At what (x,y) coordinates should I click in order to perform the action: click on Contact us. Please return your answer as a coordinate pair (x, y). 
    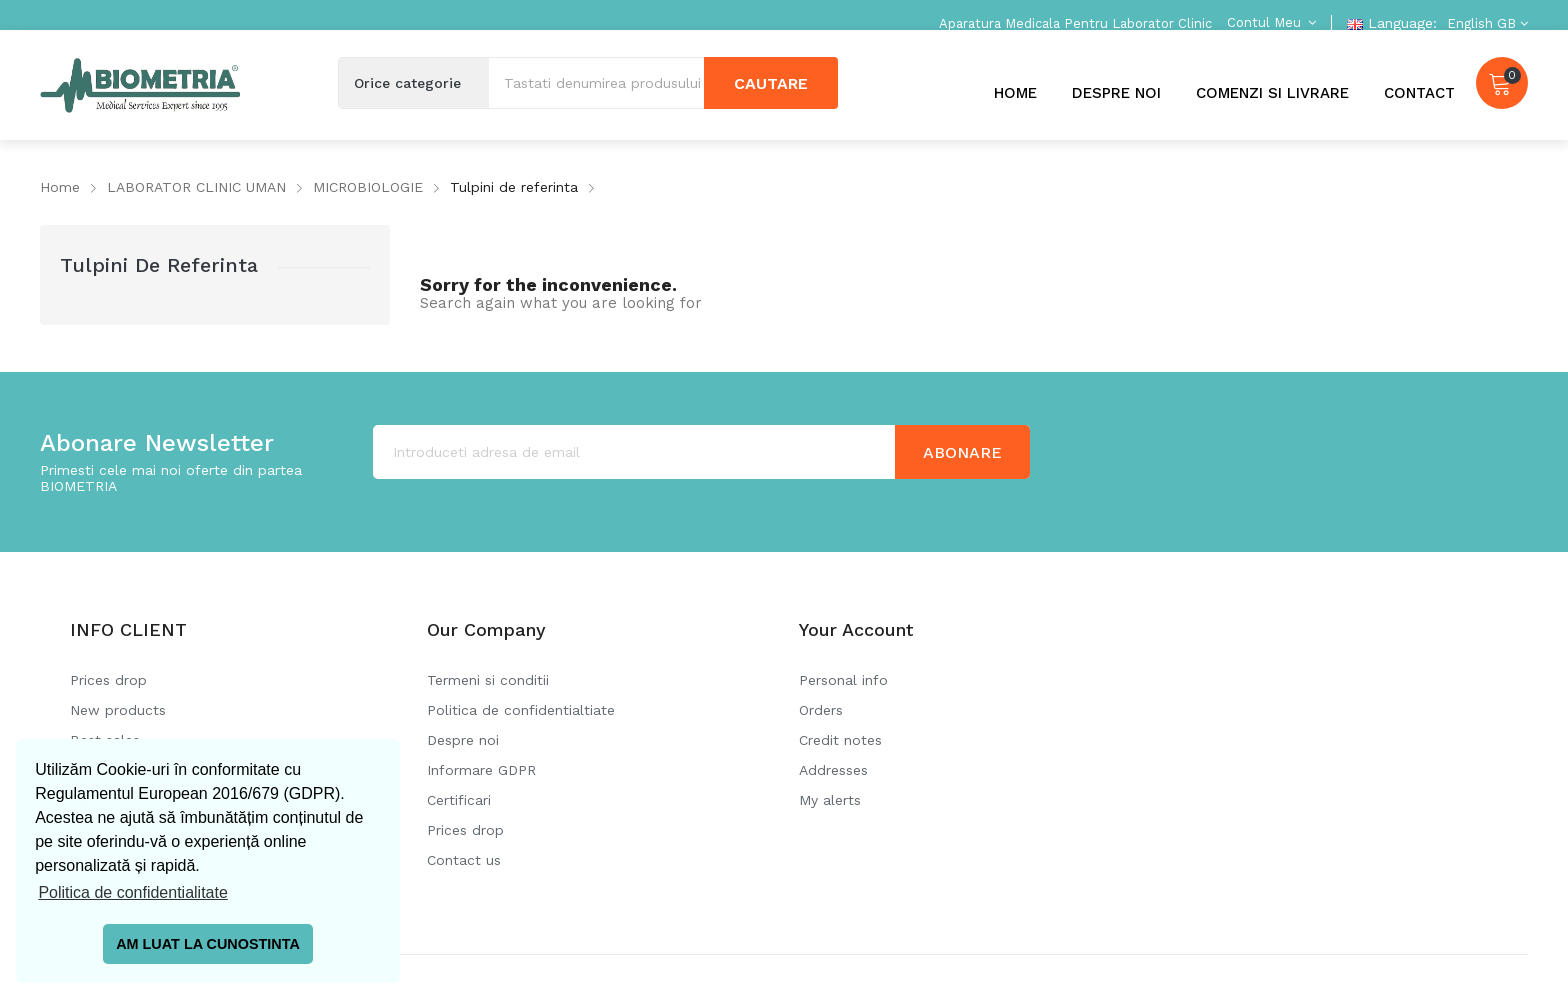
    Looking at the image, I should click on (464, 860).